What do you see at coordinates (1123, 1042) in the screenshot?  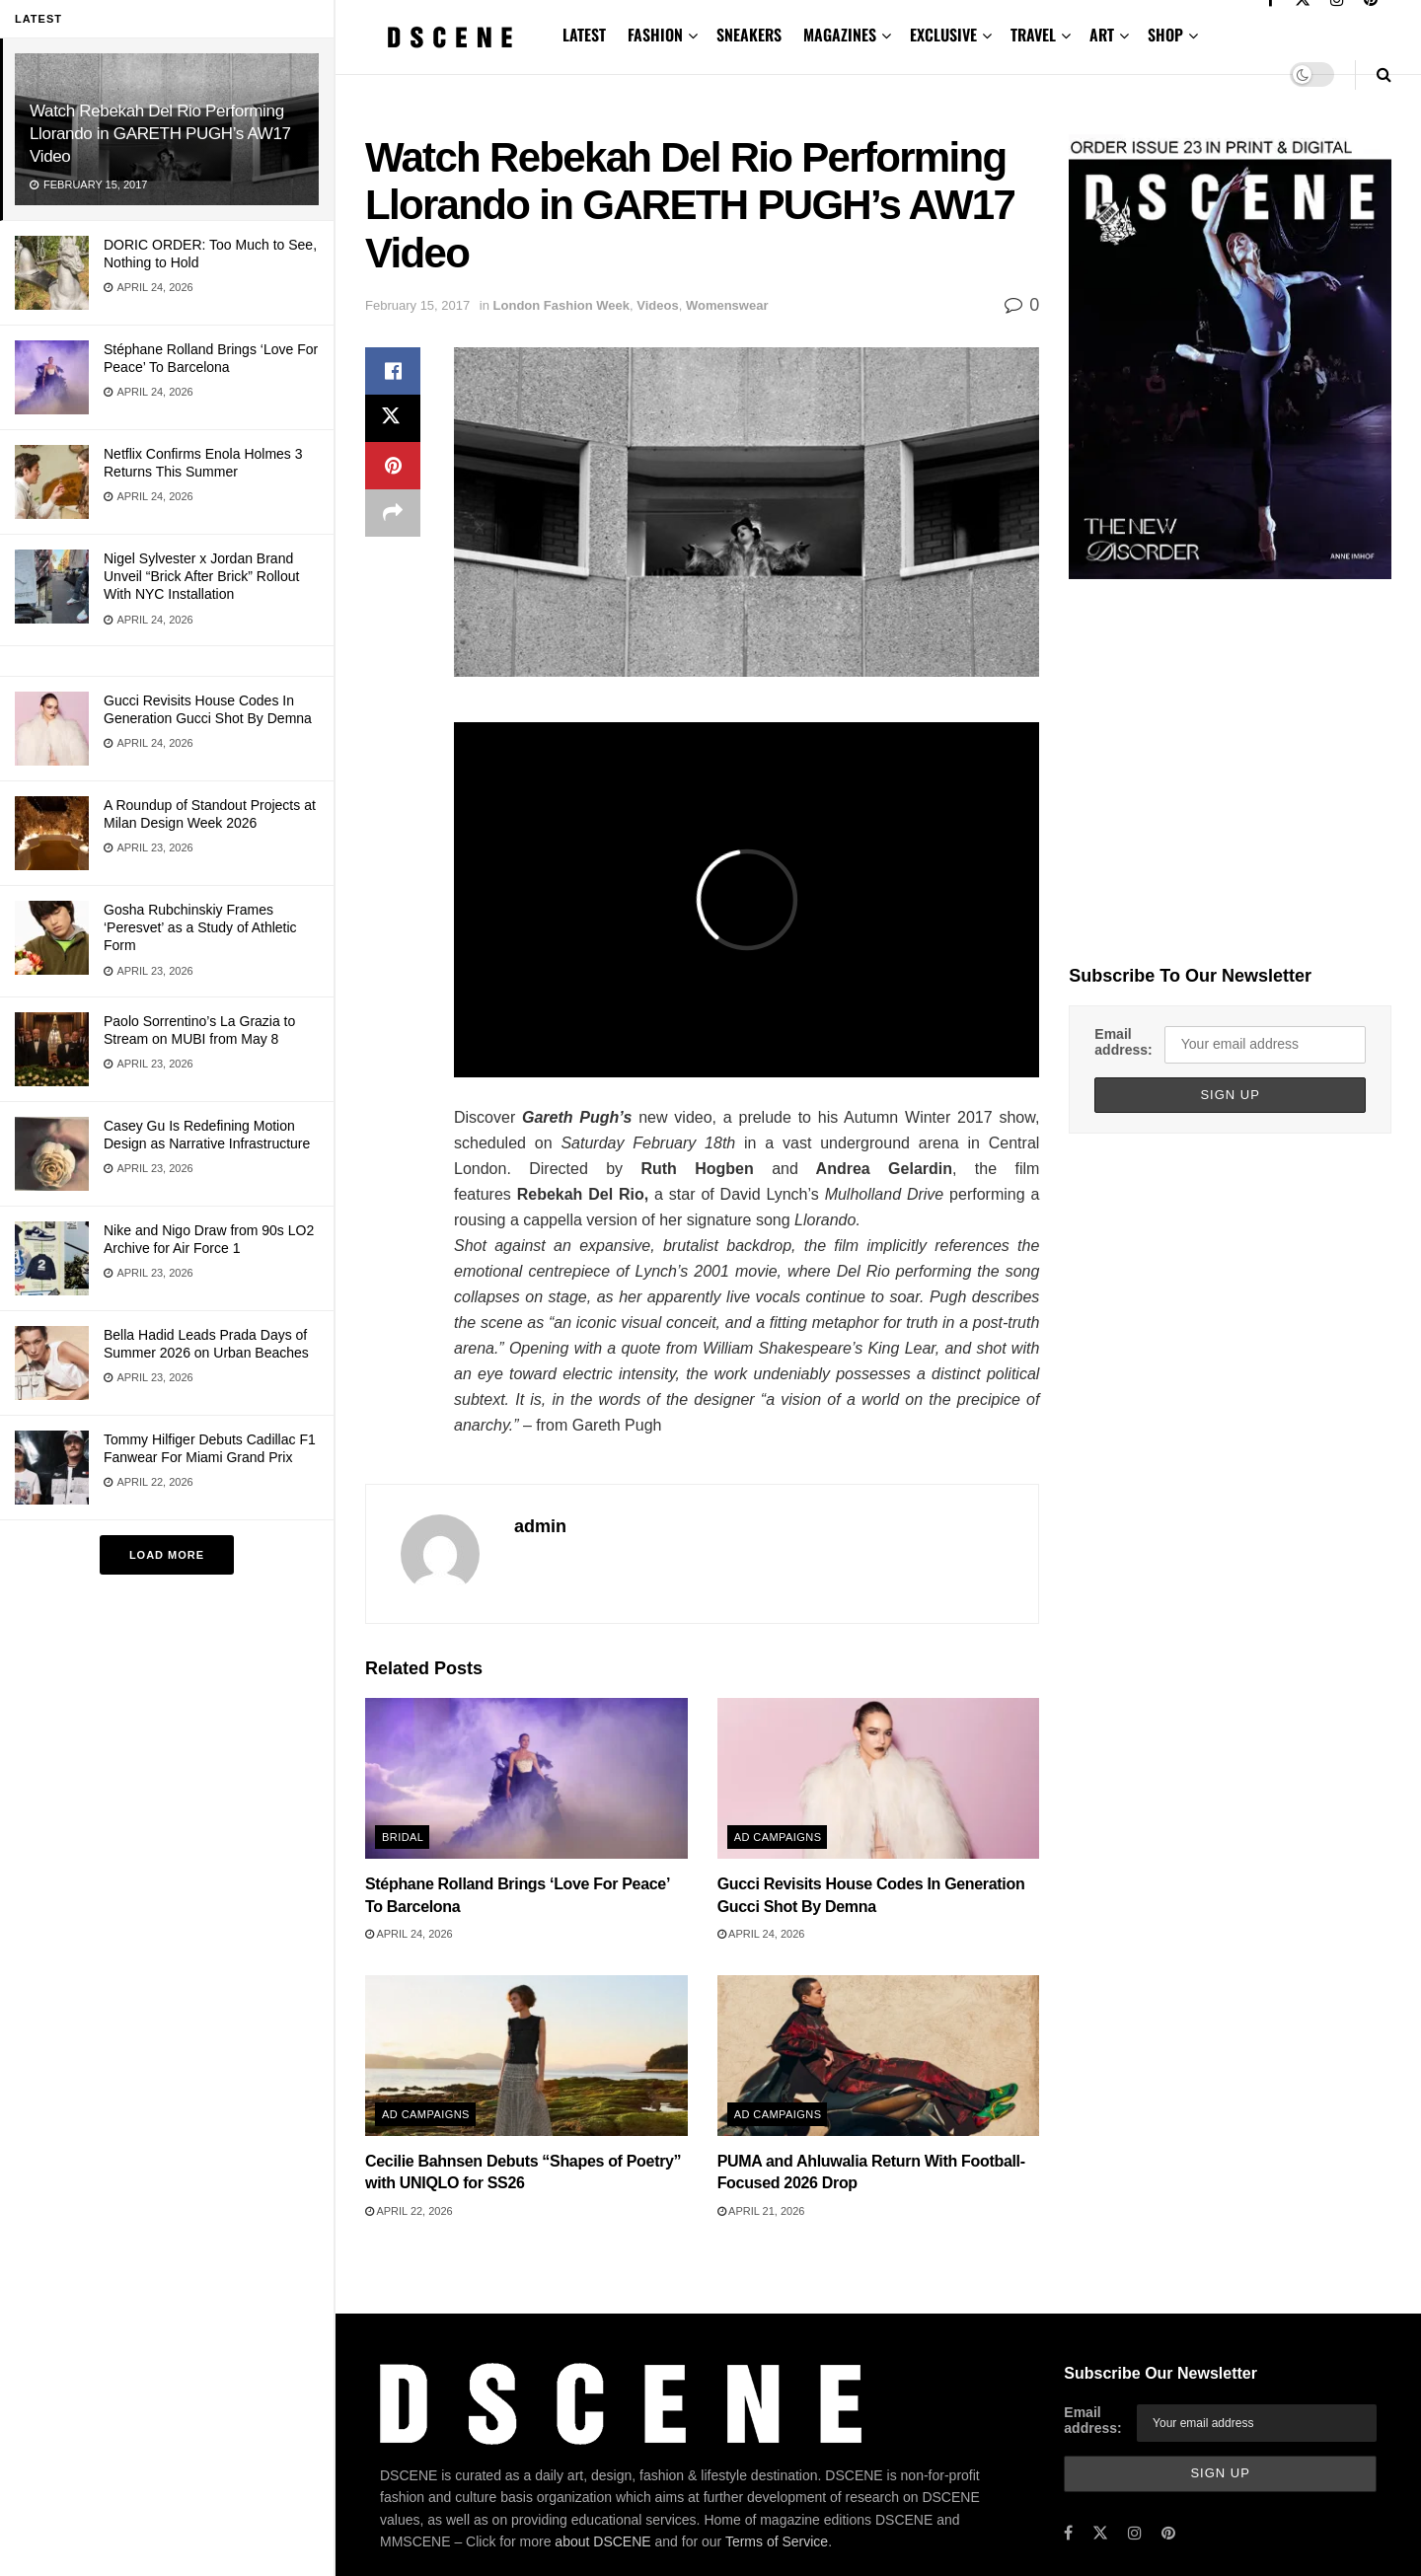 I see `Email address:` at bounding box center [1123, 1042].